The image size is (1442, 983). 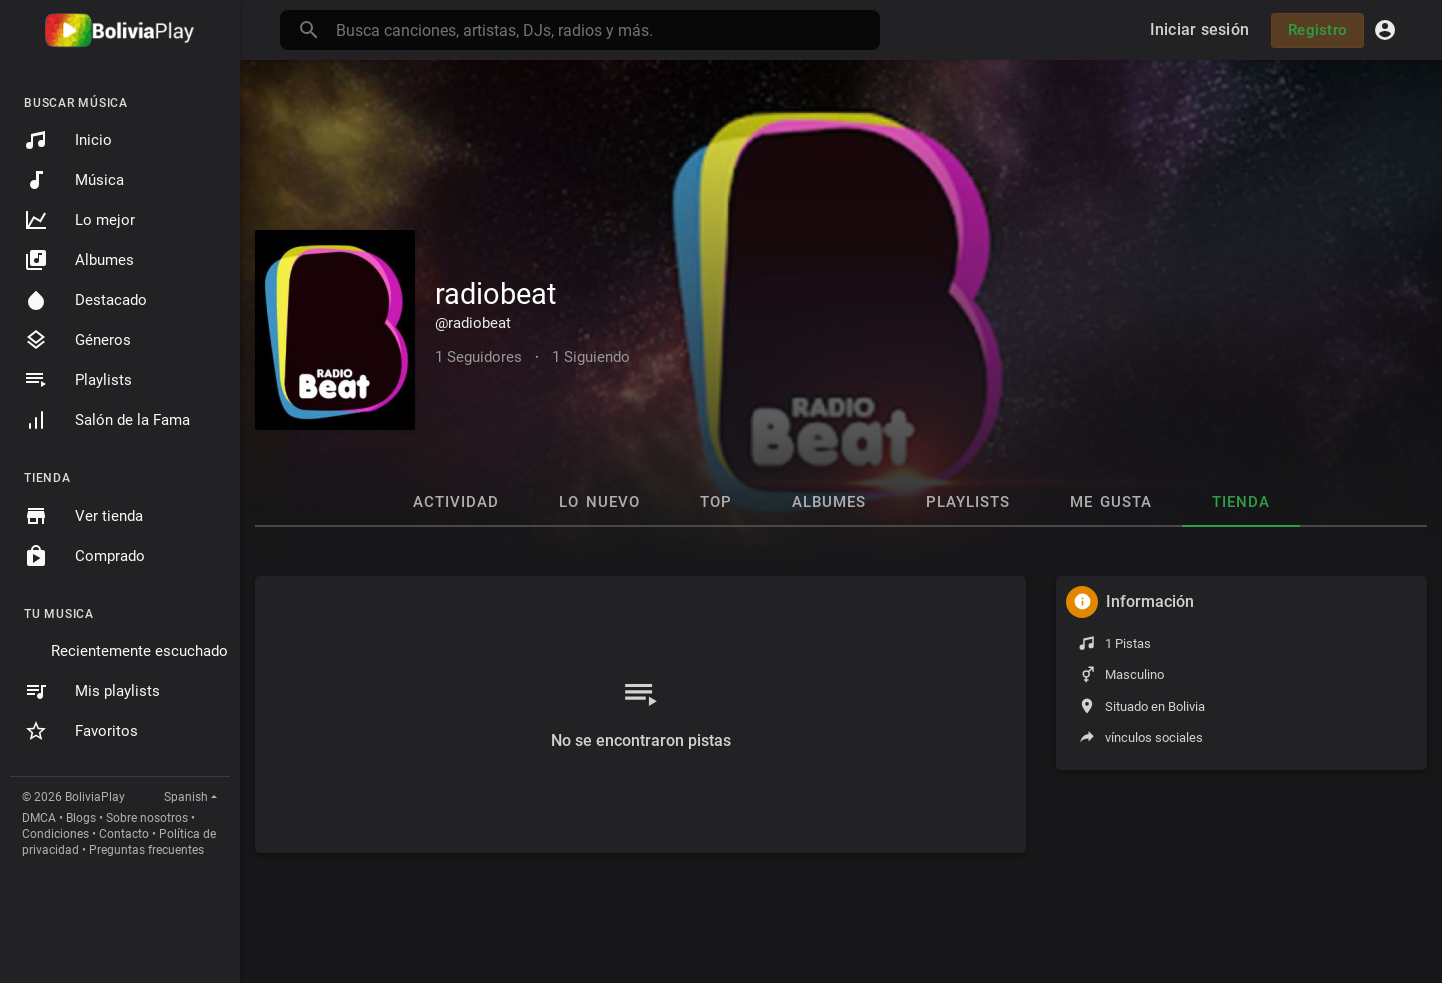 I want to click on Contacto, so click(x=124, y=834).